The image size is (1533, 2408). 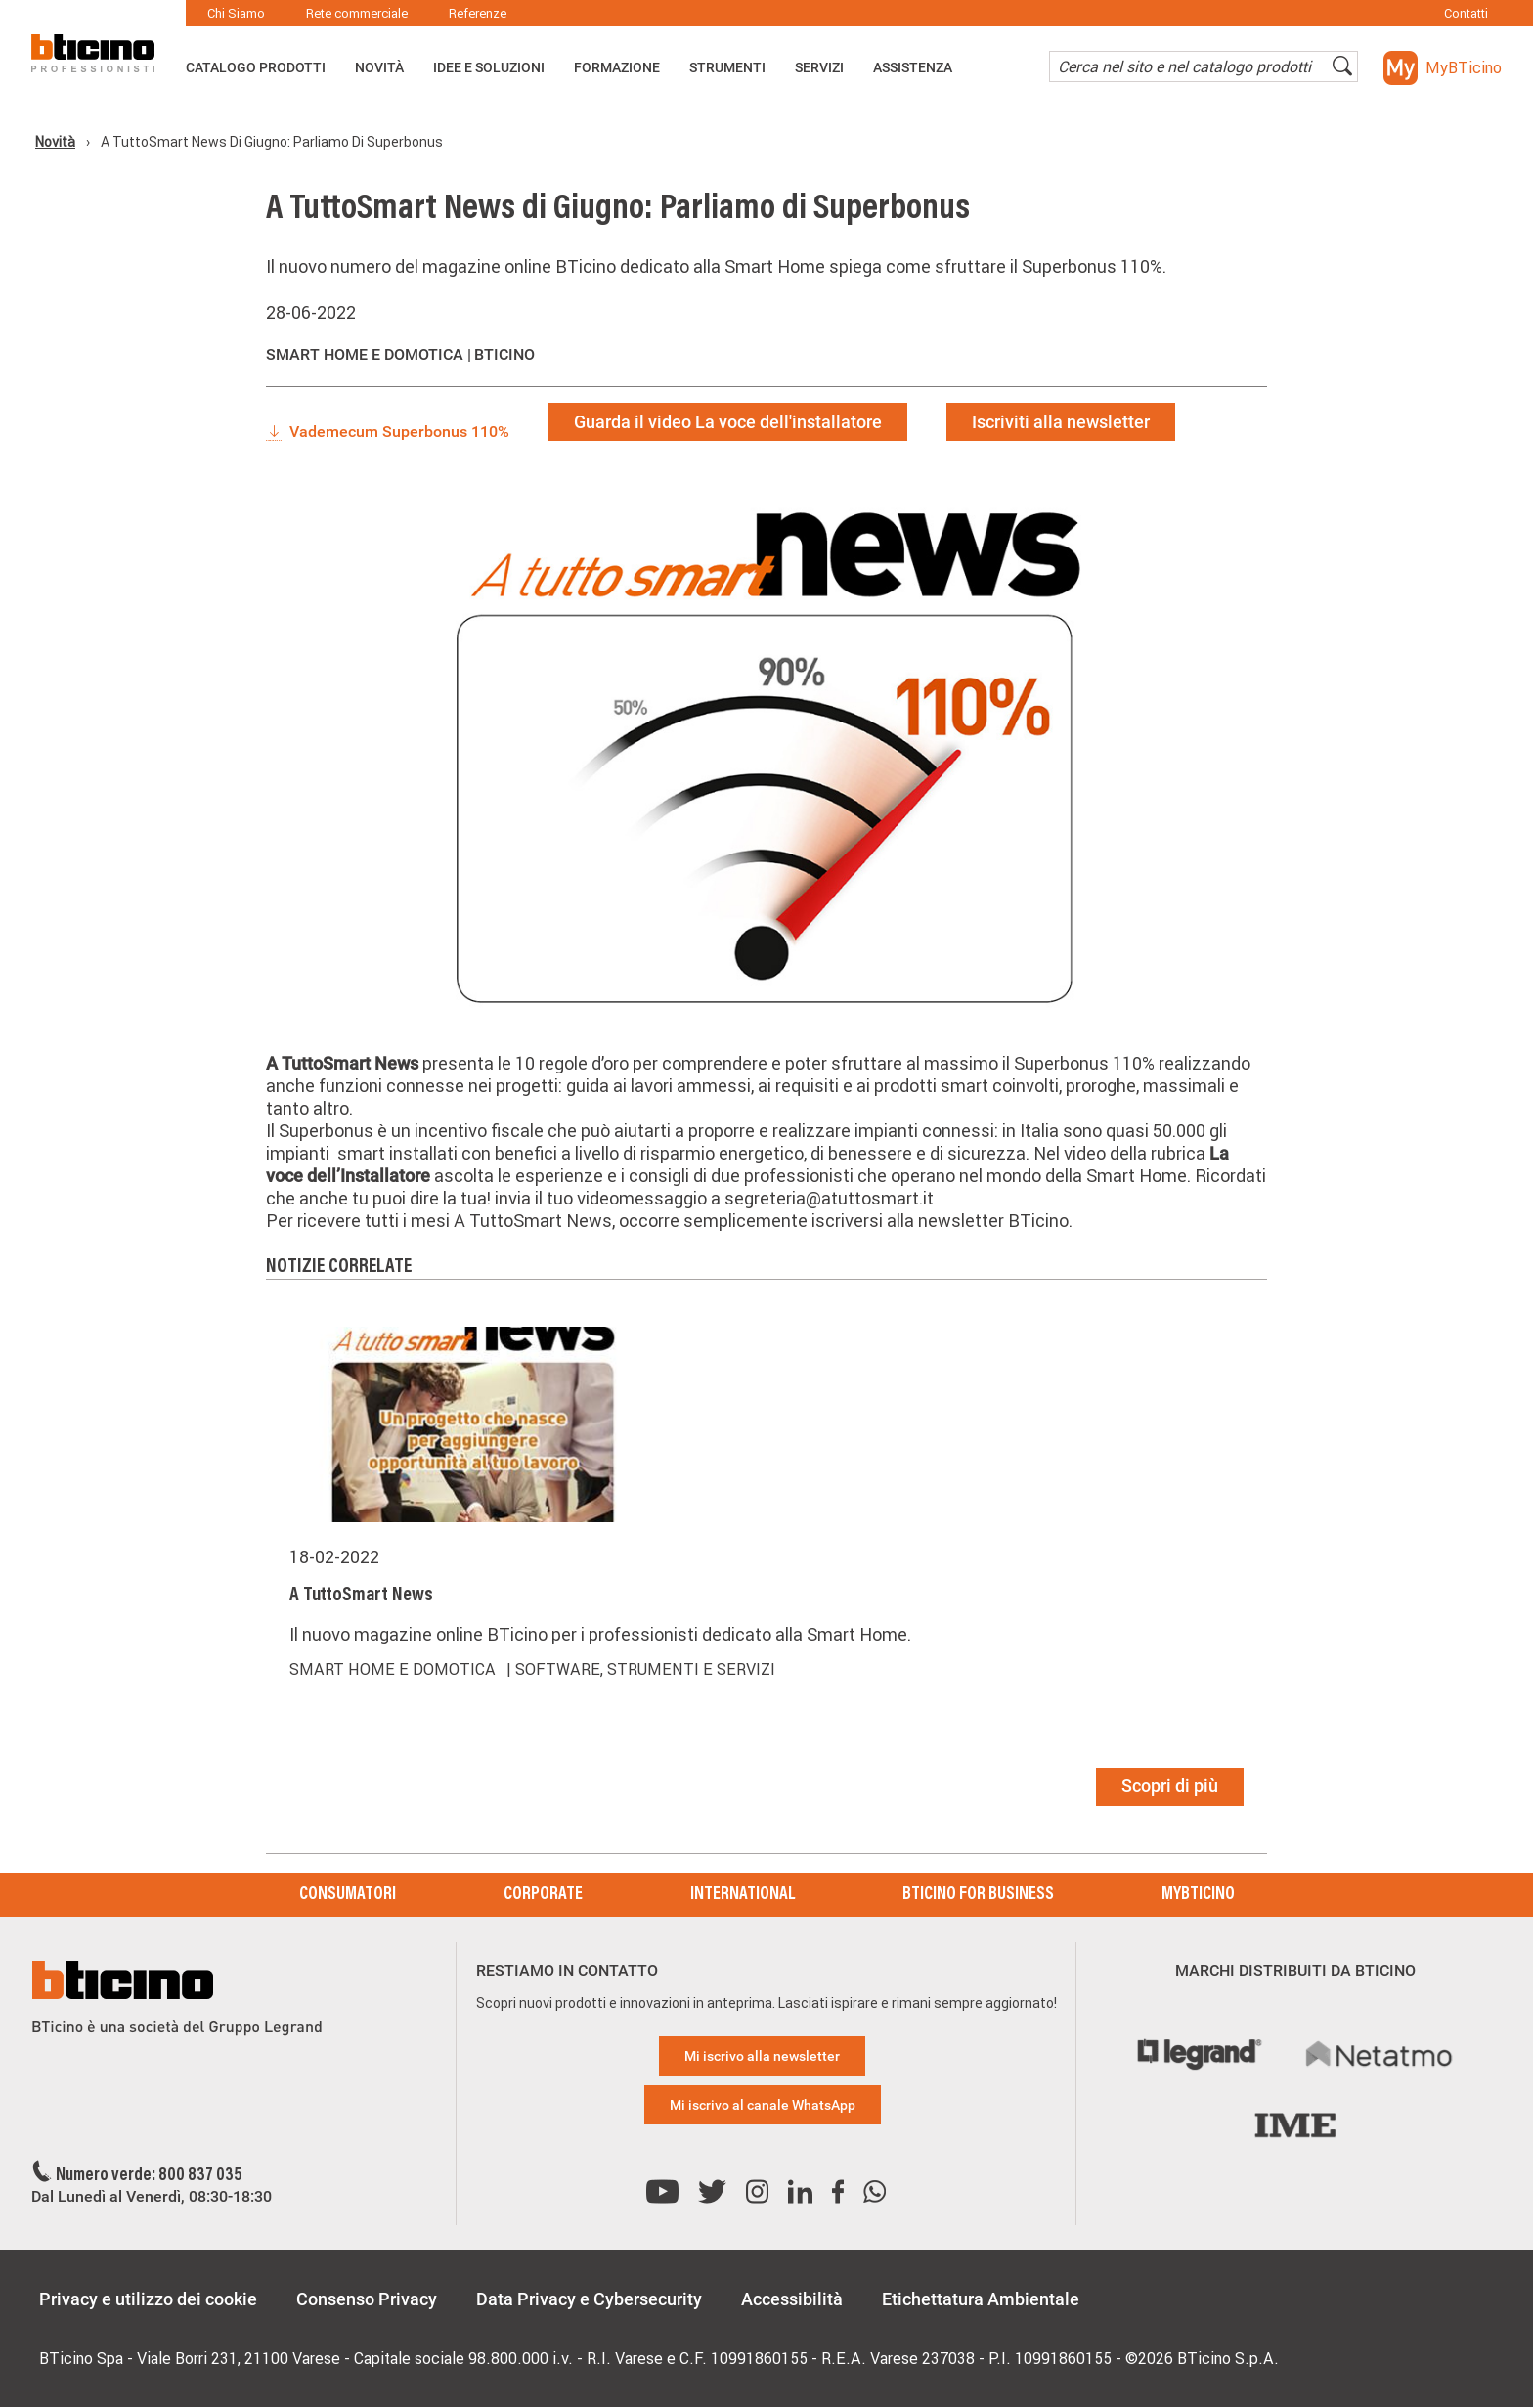 I want to click on Guarda il video La voce dell'installatore, so click(x=728, y=422).